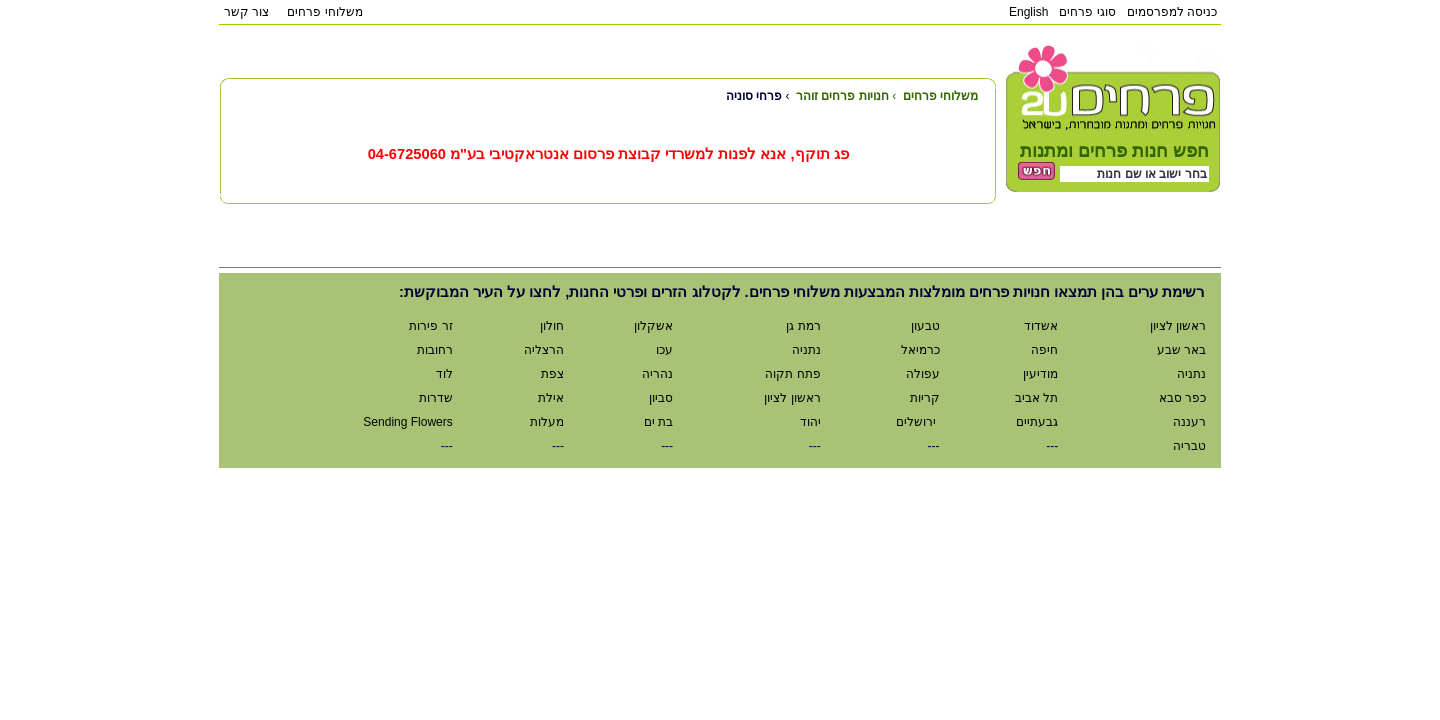  Describe the element at coordinates (1172, 12) in the screenshot. I see `כניסה למפרסמים` at that location.